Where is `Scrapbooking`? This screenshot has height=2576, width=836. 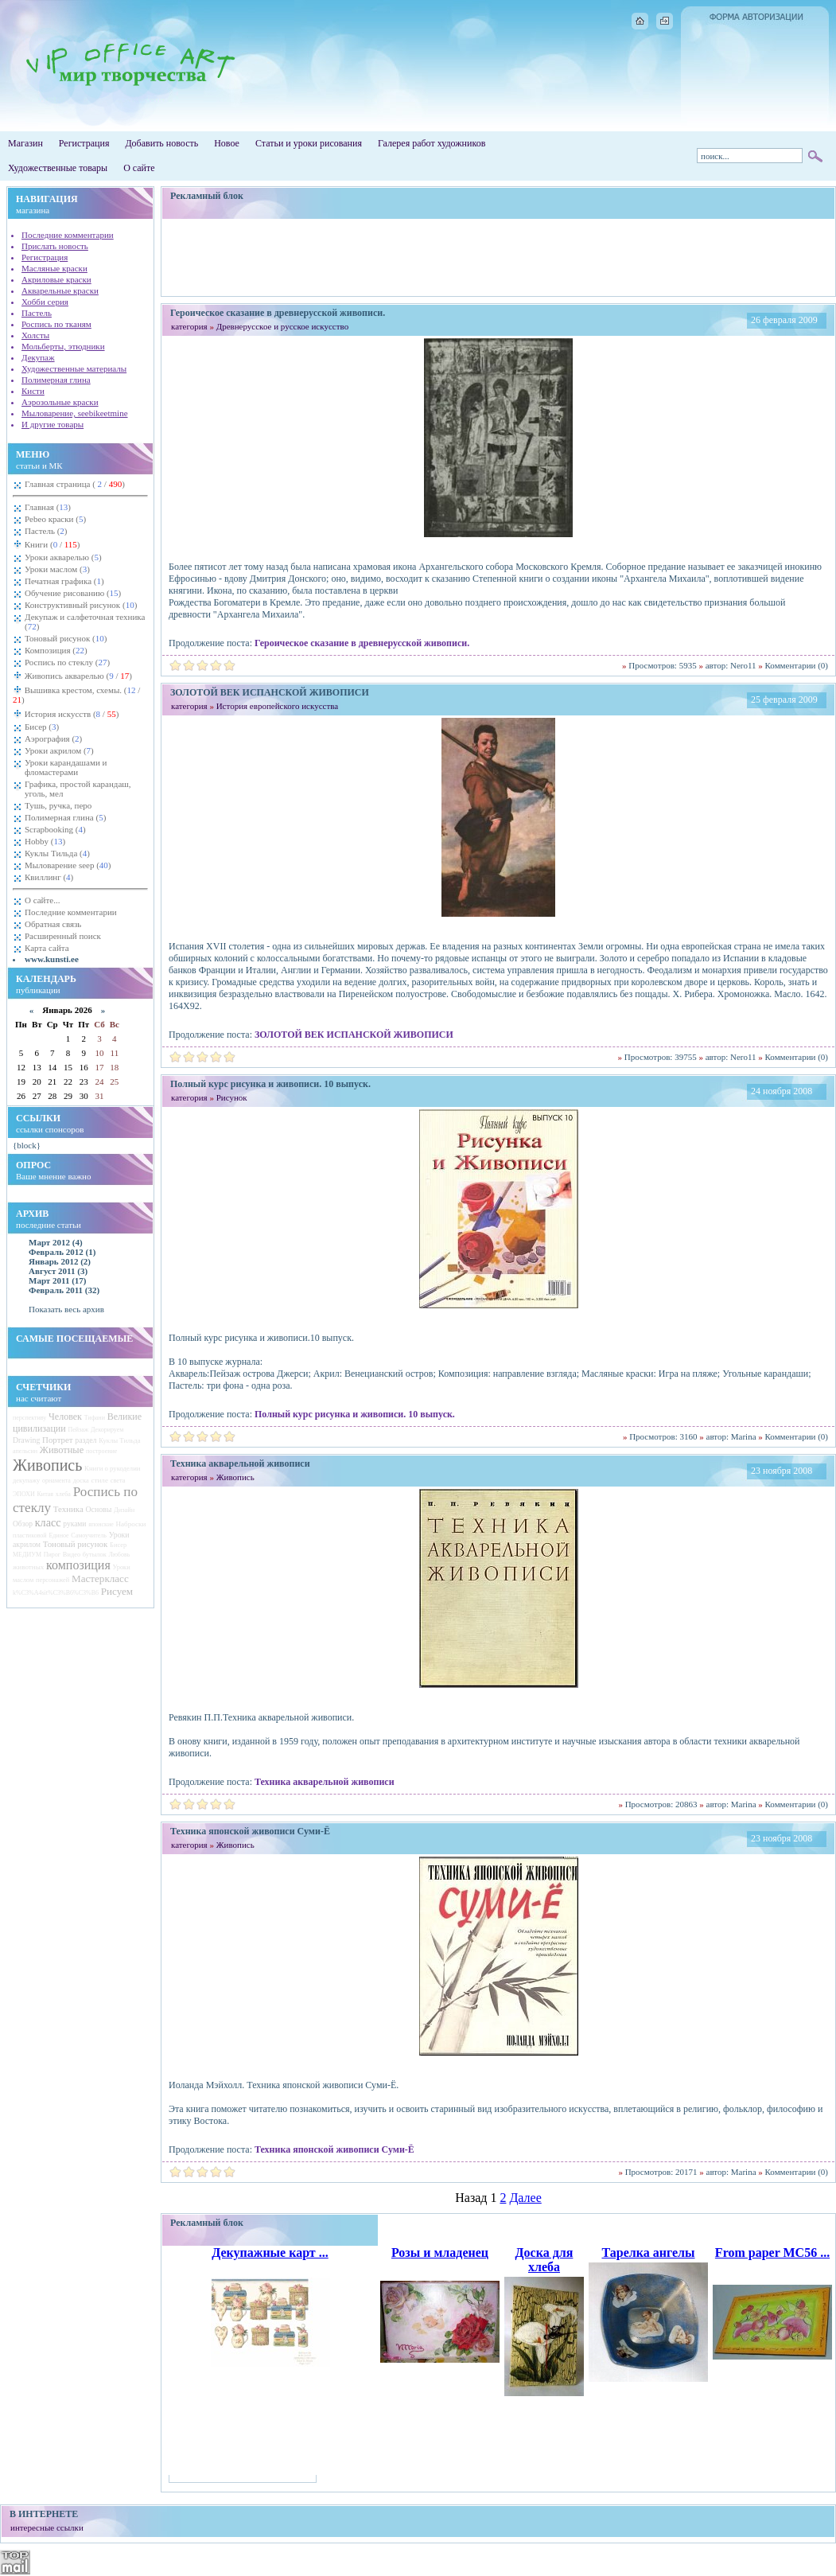
Scrapbooking is located at coordinates (55, 829).